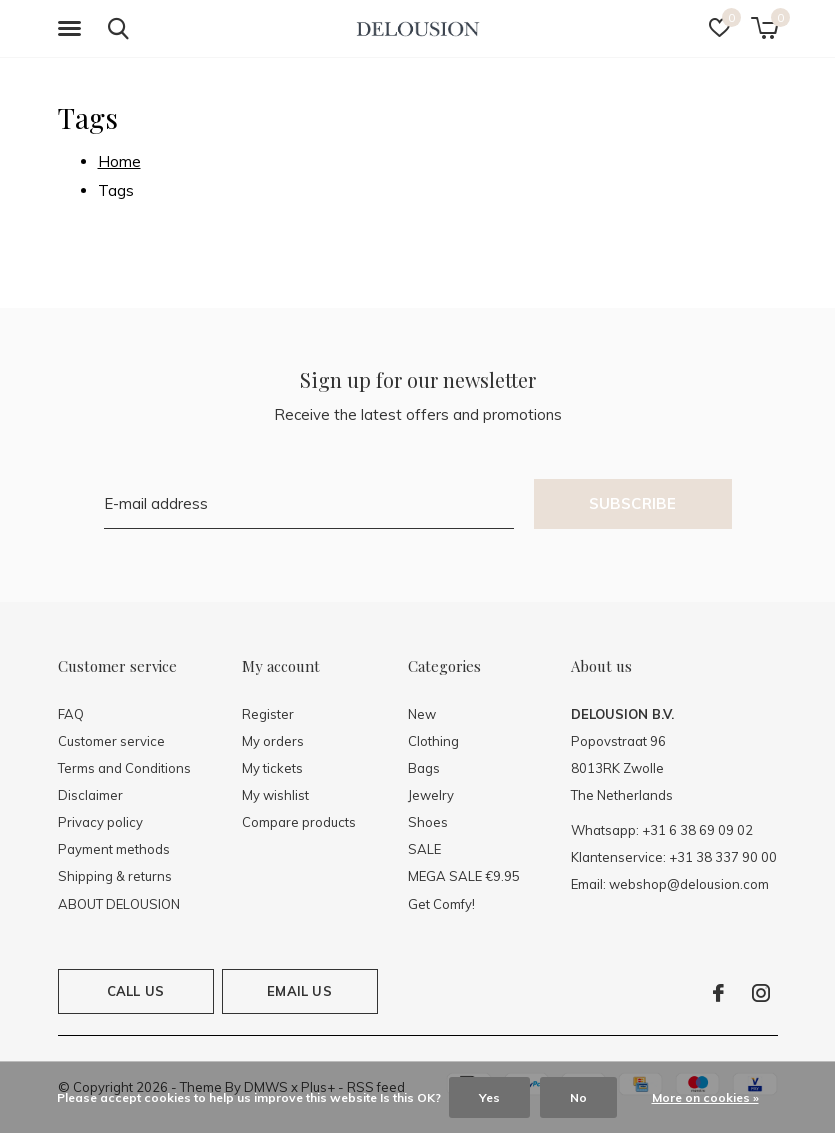 Image resolution: width=835 pixels, height=1133 pixels. What do you see at coordinates (268, 714) in the screenshot?
I see `Register` at bounding box center [268, 714].